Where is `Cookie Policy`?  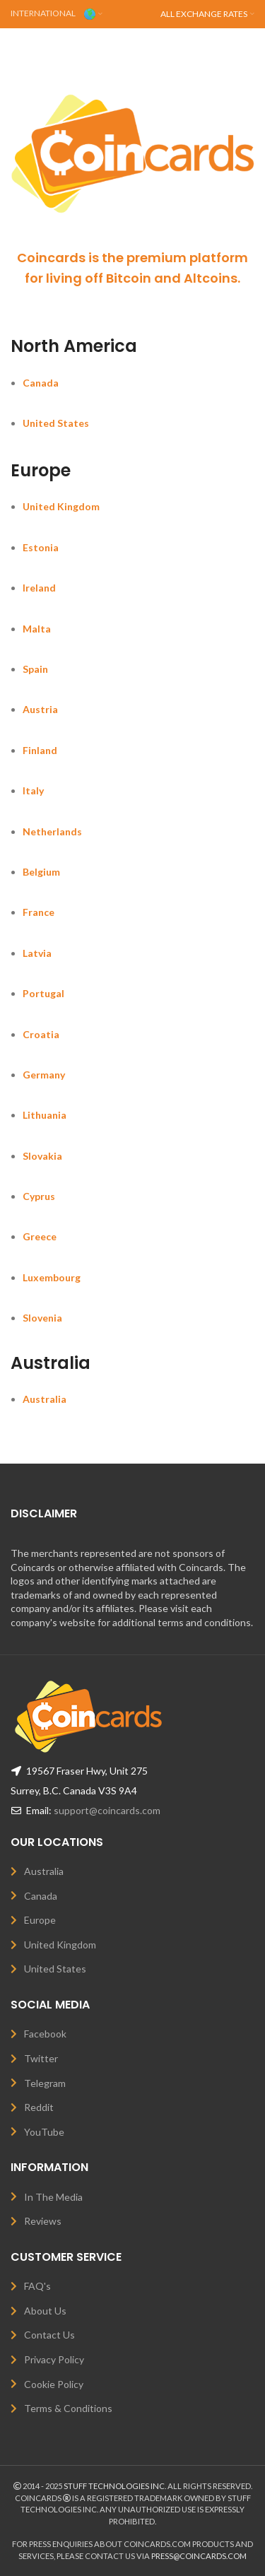
Cookie Policy is located at coordinates (53, 2384).